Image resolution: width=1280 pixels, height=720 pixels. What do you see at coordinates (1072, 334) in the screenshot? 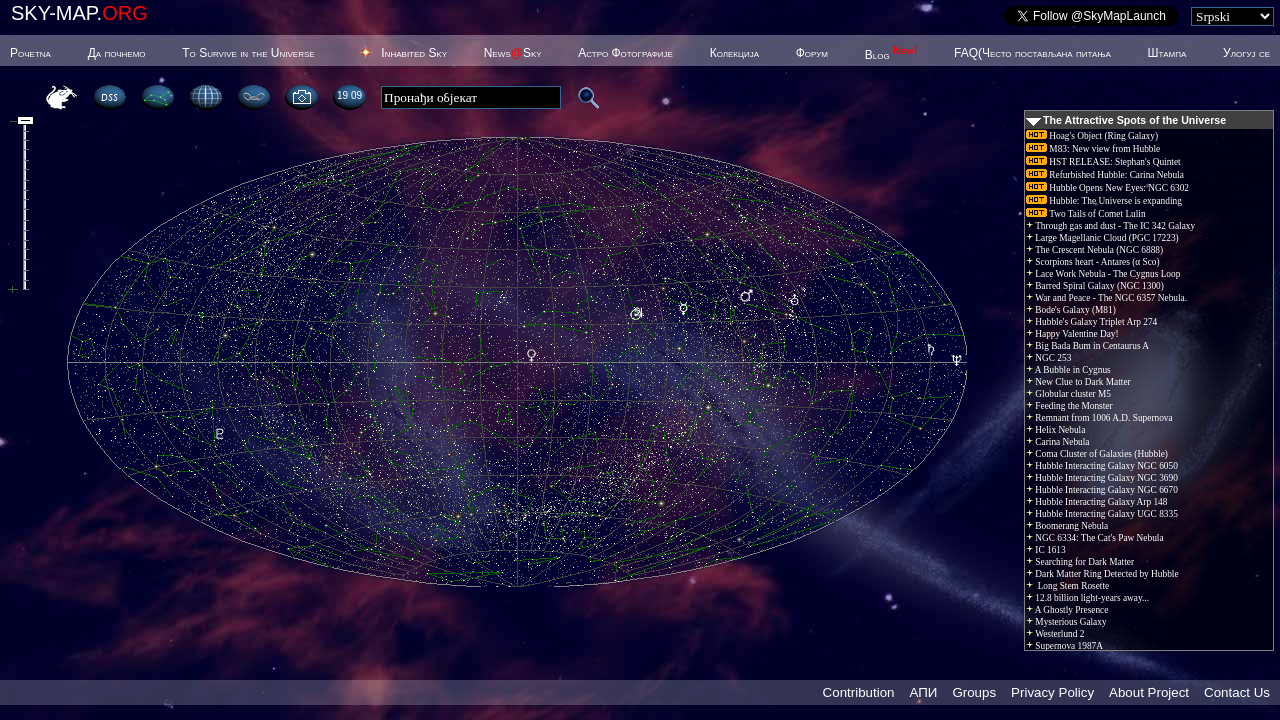
I see `Happy Valentine Day!` at bounding box center [1072, 334].